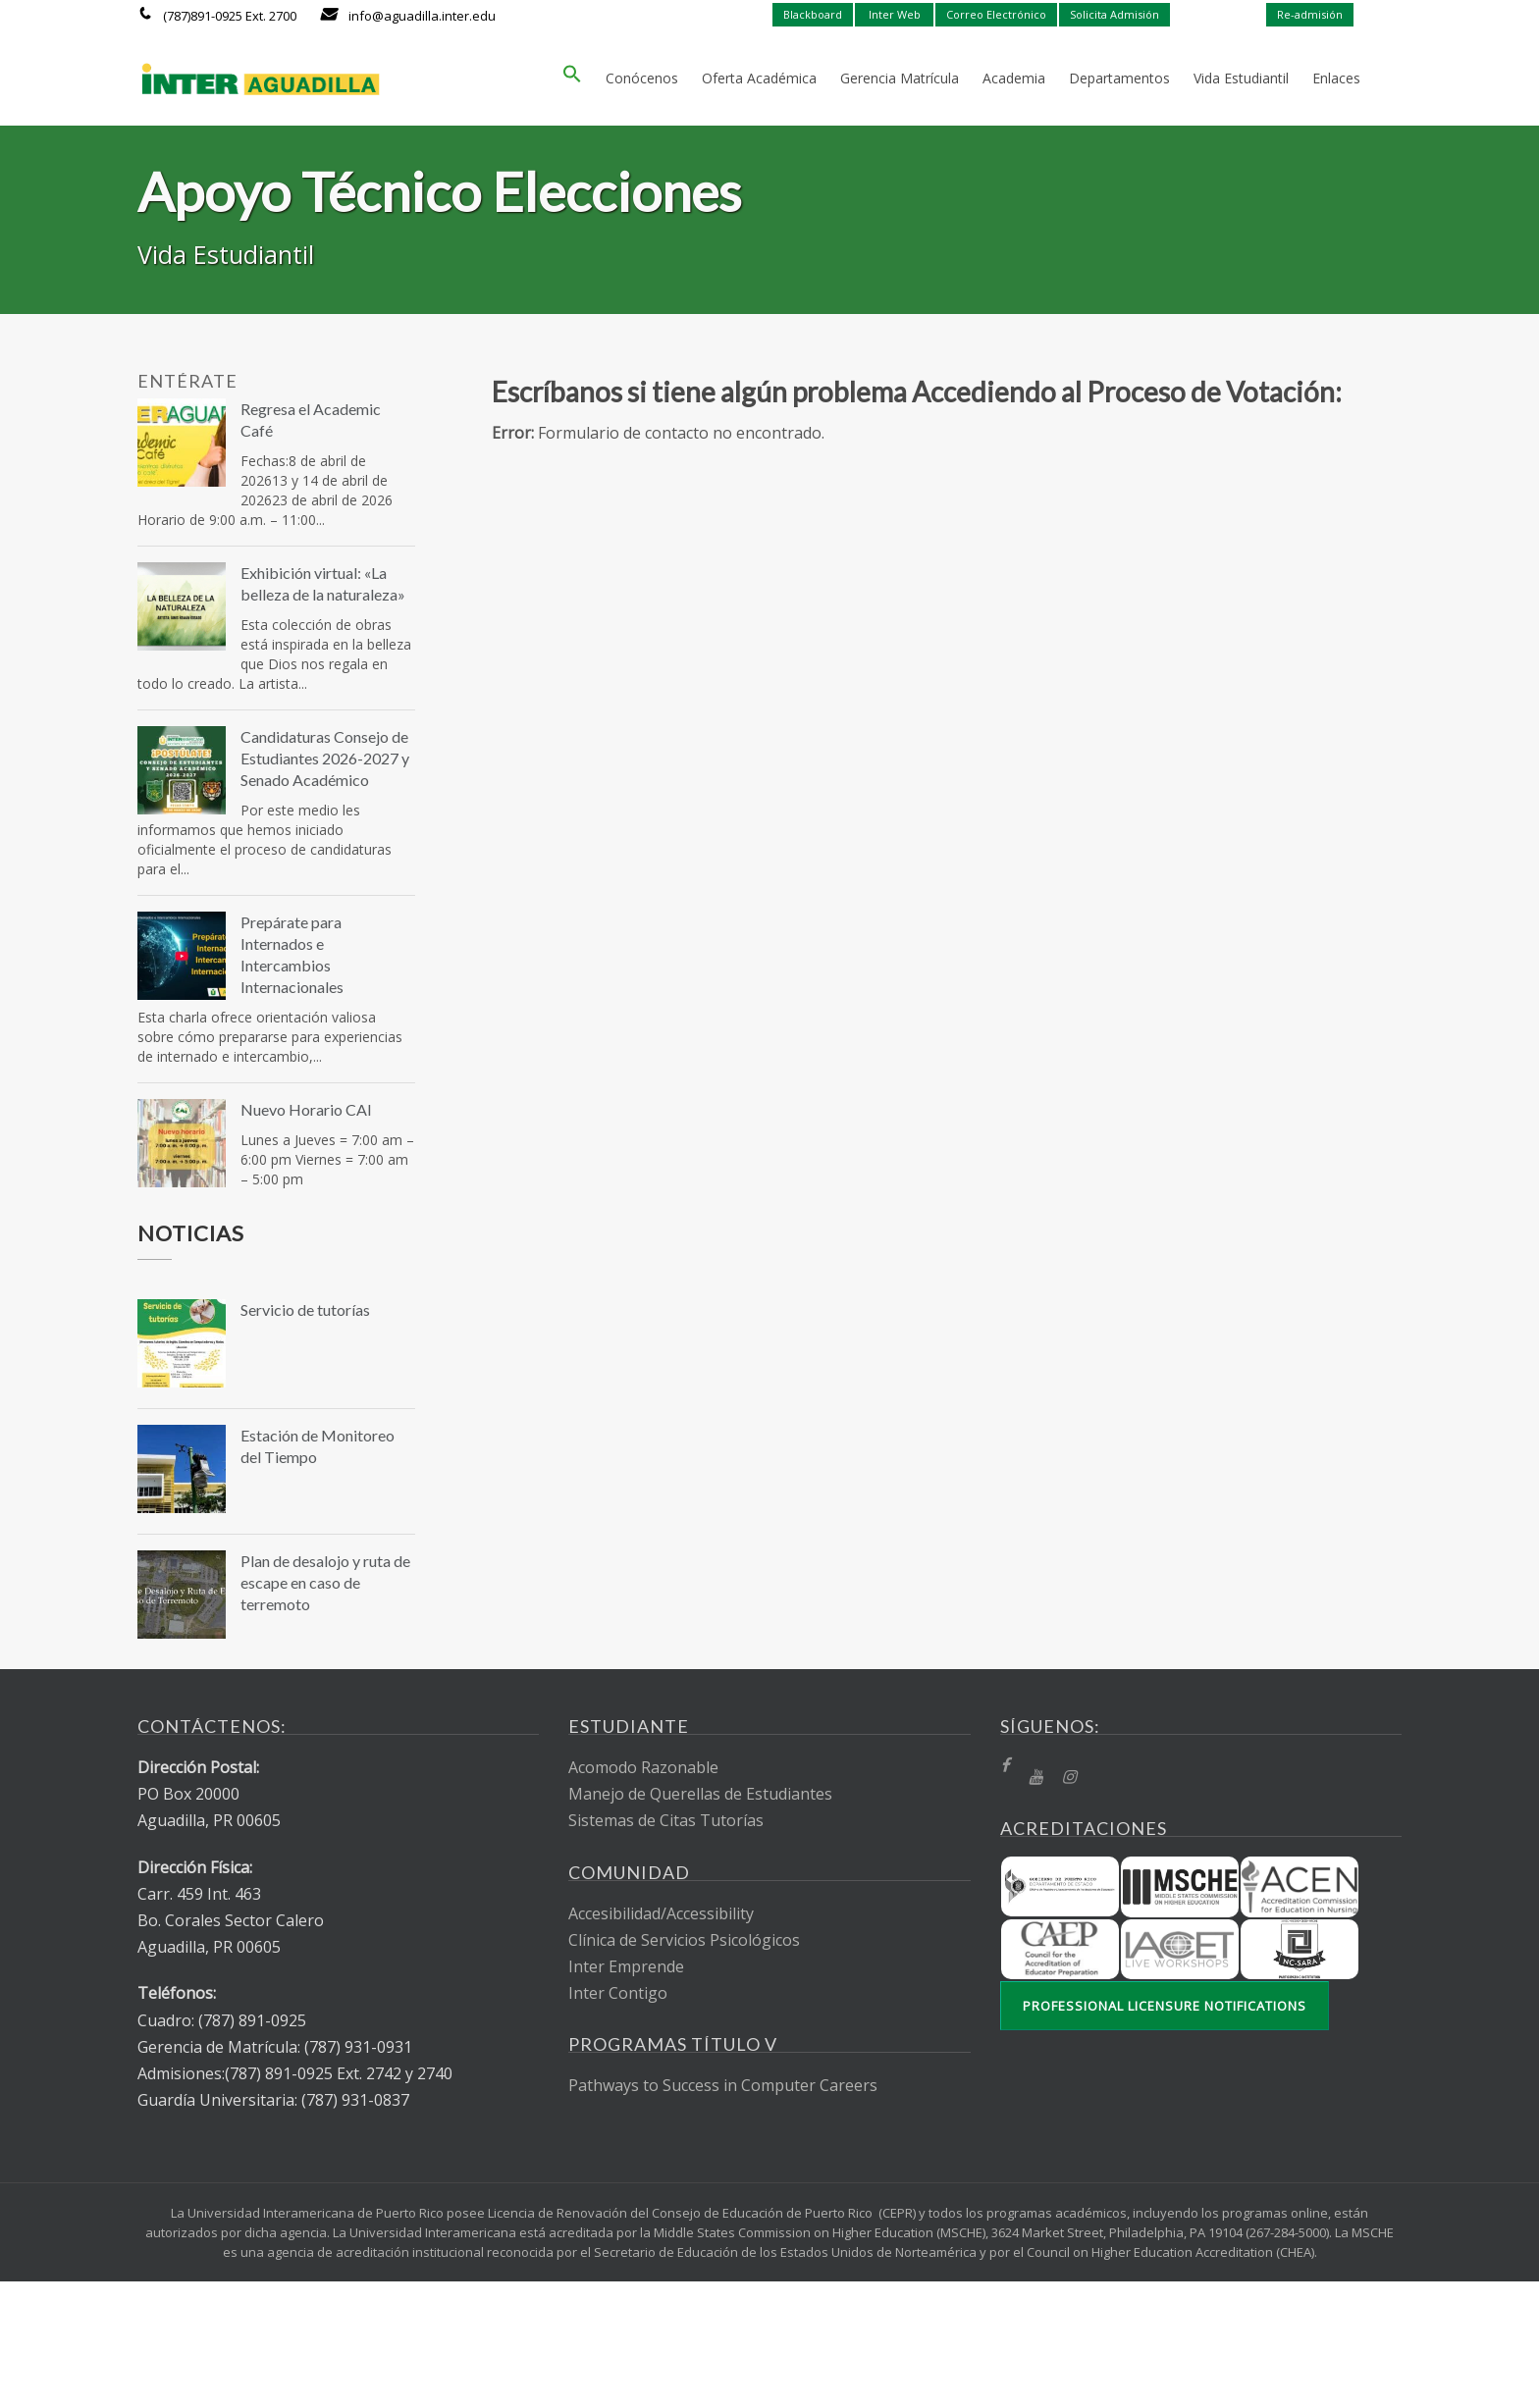 The image size is (1539, 2408). I want to click on Oferta Académica, so click(759, 78).